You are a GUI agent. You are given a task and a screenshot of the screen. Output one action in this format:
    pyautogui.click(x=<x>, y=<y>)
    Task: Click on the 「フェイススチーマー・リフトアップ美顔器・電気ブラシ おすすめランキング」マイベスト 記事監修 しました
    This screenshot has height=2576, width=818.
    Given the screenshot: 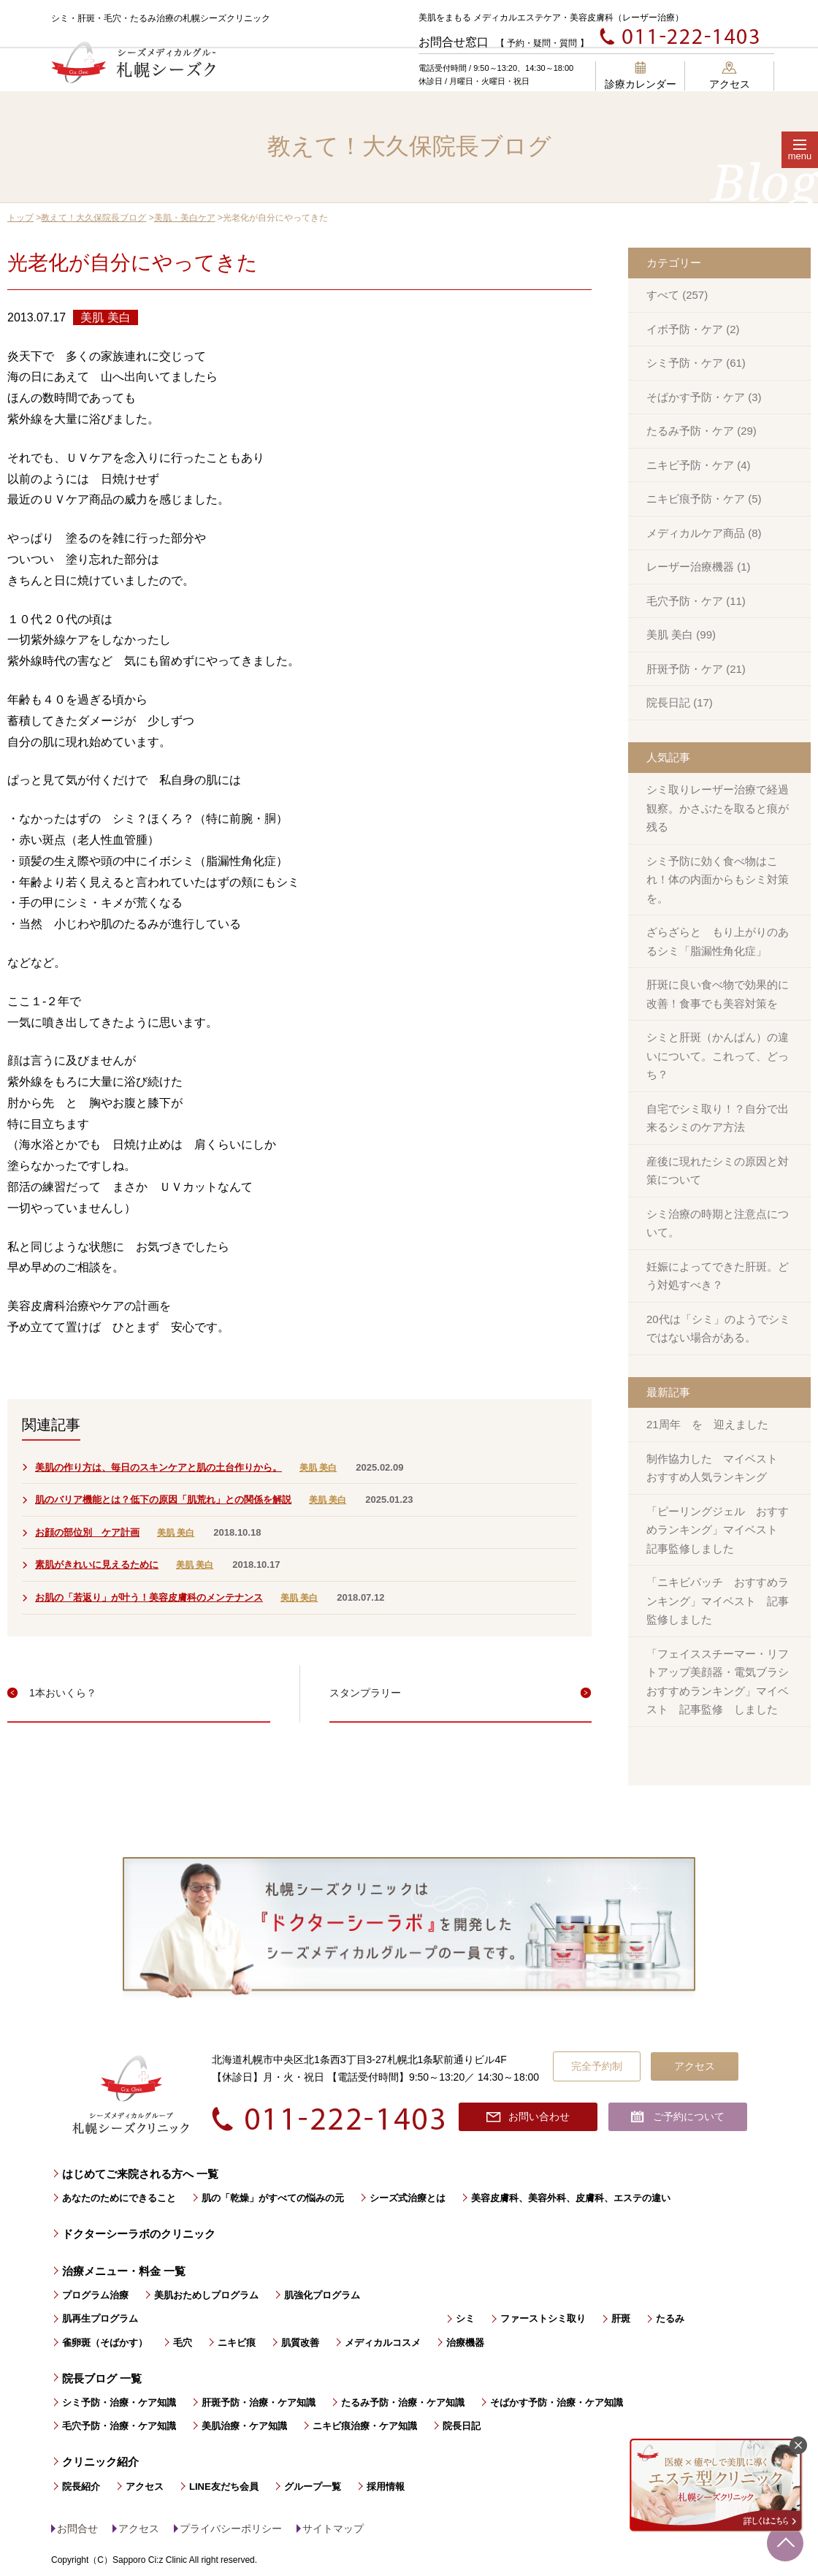 What is the action you would take?
    pyautogui.click(x=723, y=1681)
    